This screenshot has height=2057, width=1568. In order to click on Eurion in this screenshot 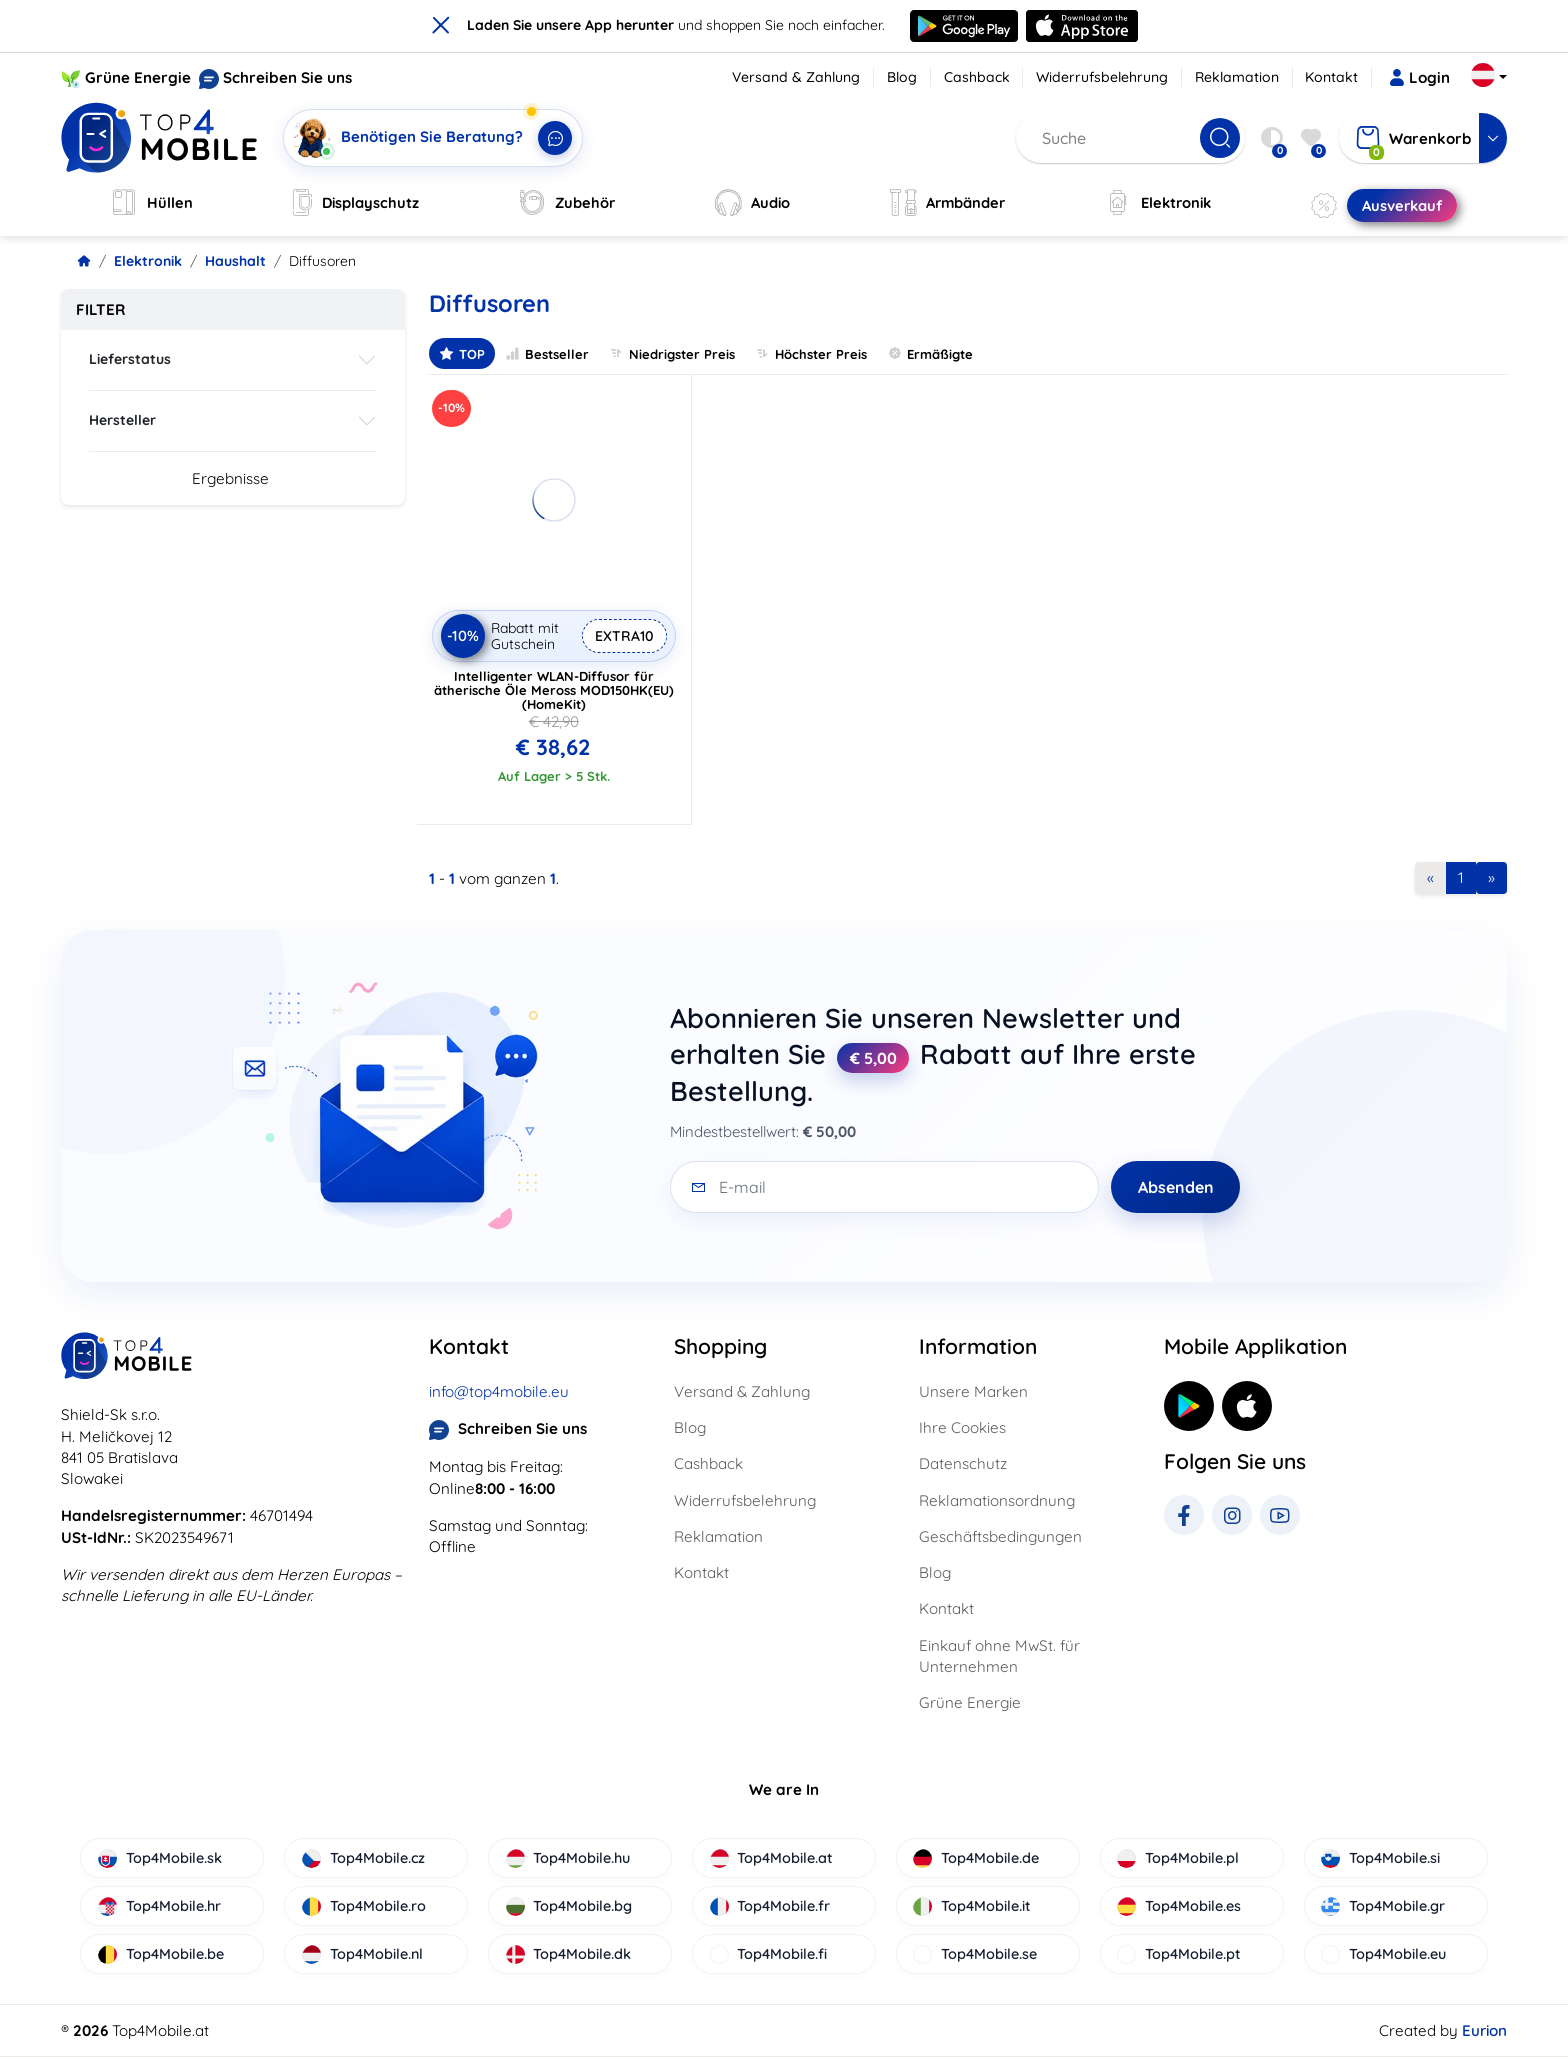, I will do `click(1484, 2030)`.